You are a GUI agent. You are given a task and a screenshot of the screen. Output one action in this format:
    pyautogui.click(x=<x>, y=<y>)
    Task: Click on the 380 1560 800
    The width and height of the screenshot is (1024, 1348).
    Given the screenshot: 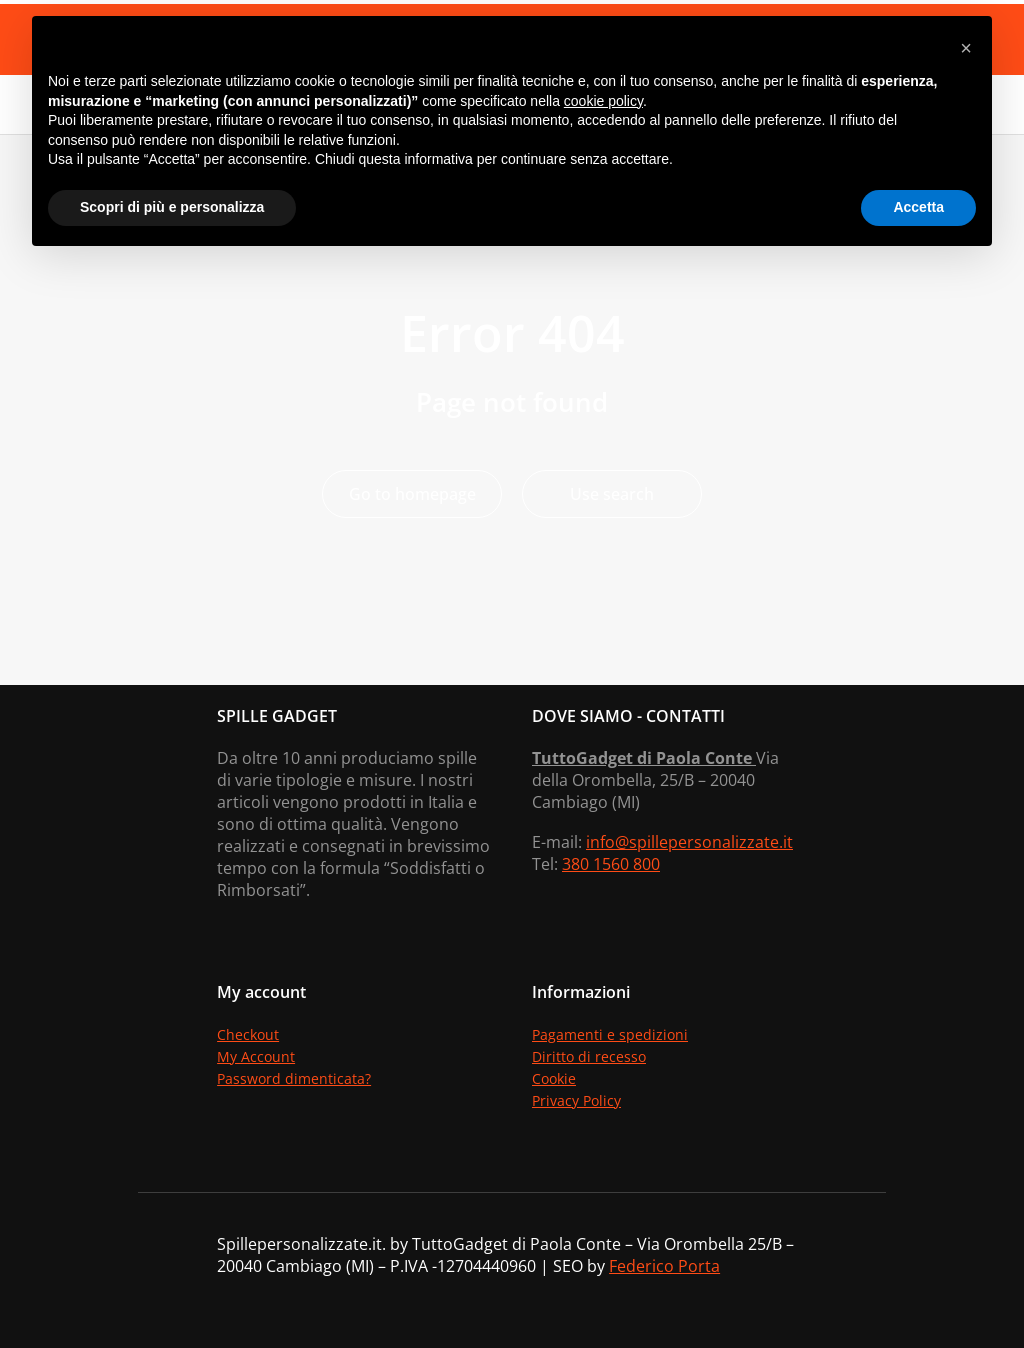 What is the action you would take?
    pyautogui.click(x=611, y=864)
    